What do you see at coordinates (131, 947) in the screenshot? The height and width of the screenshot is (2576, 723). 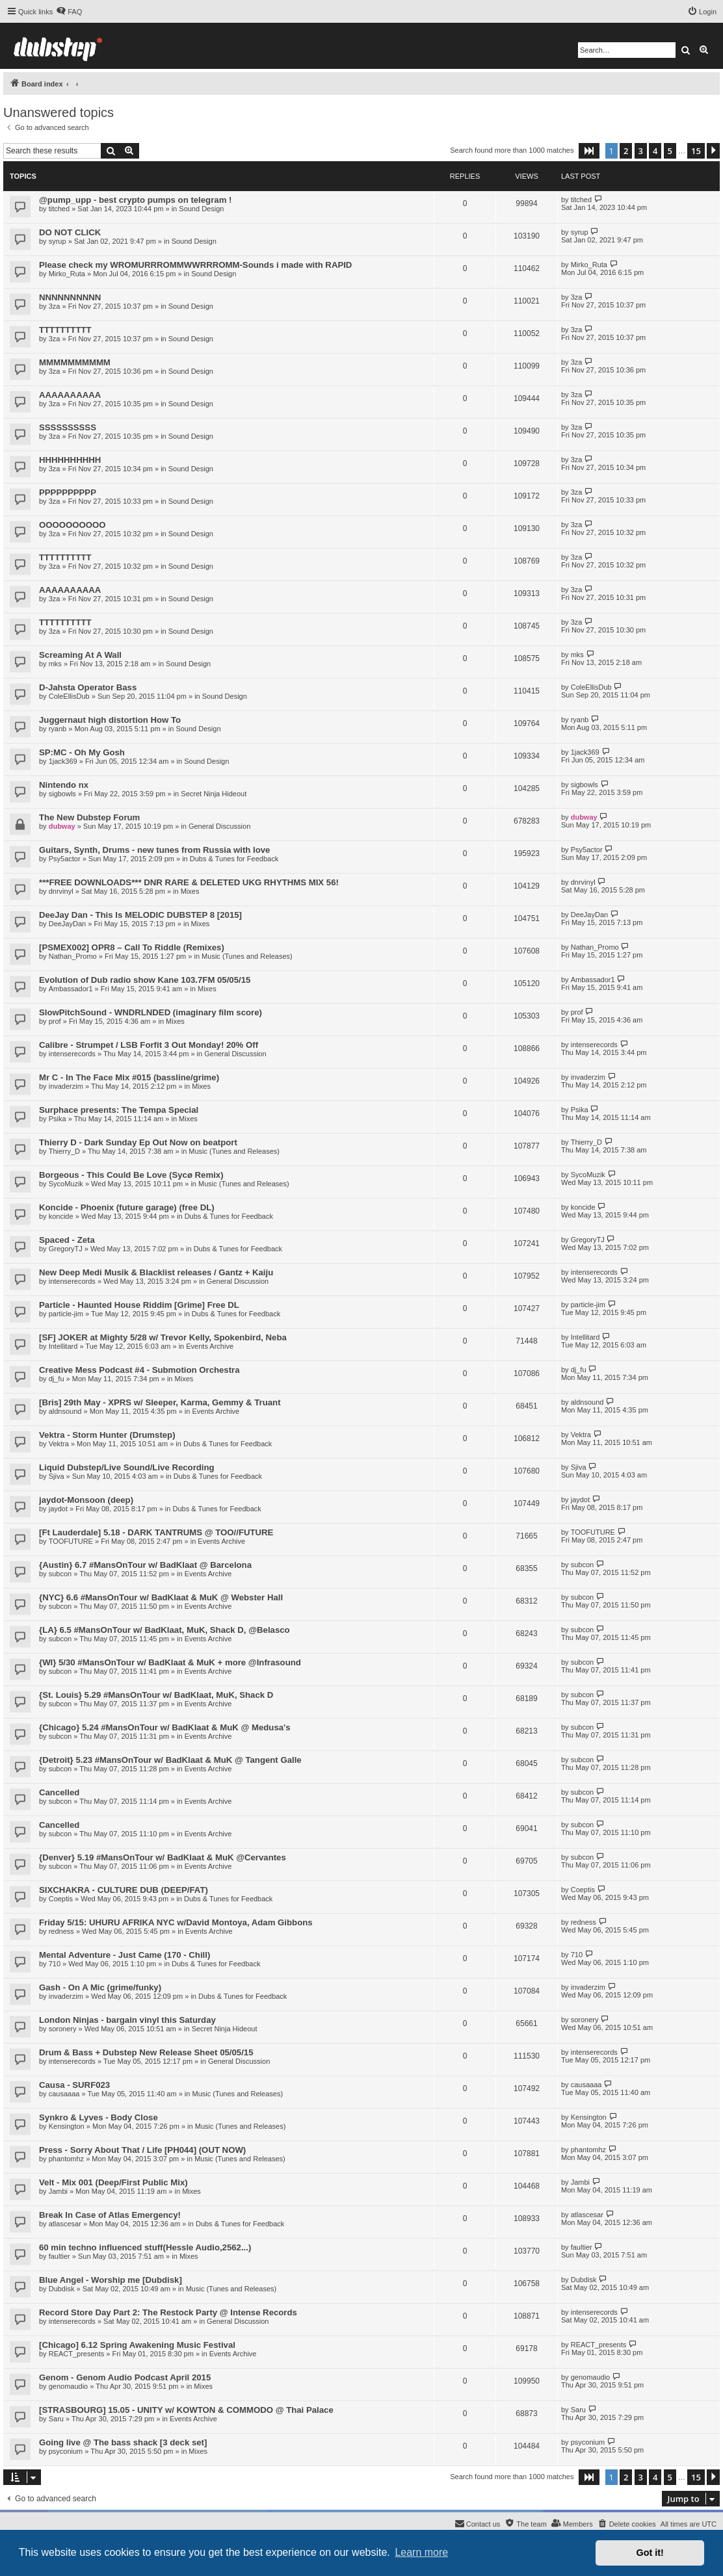 I see `[PSMEX002] OPR8 – Call To Riddle (Remixes)` at bounding box center [131, 947].